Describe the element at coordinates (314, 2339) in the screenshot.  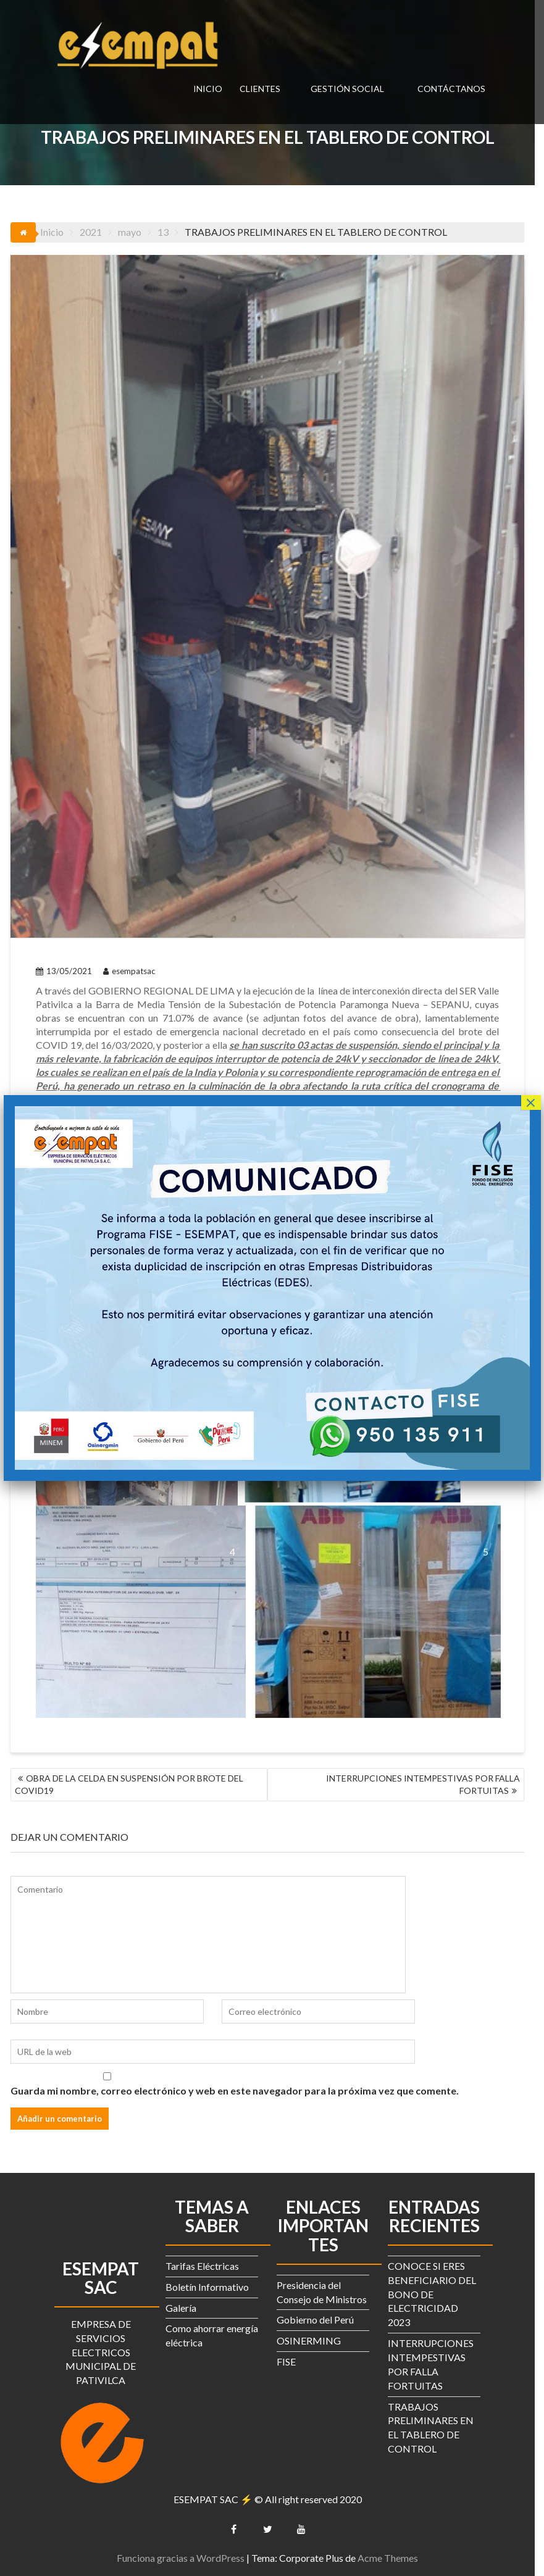
I see `OSINERMING` at that location.